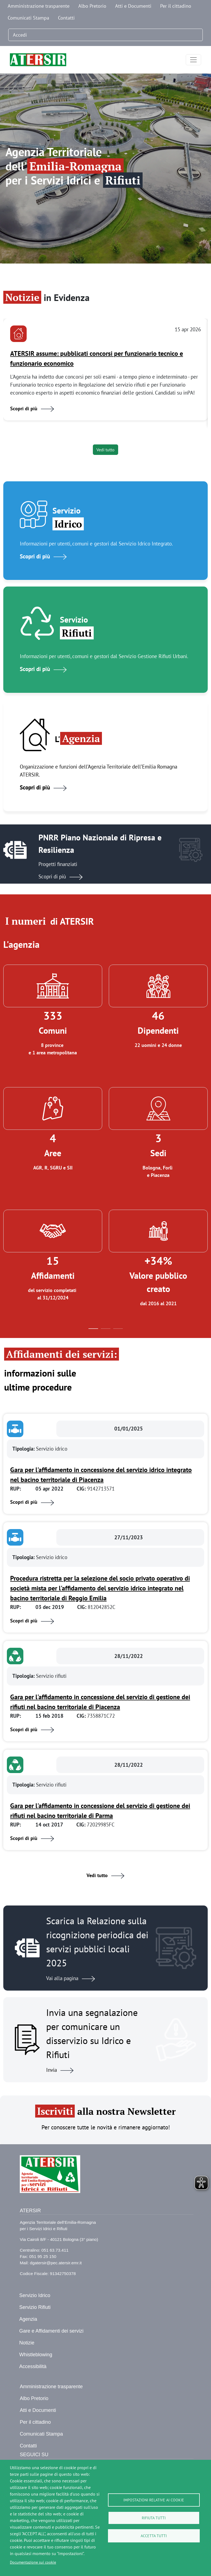  I want to click on Accessibilità, so click(32, 2366).